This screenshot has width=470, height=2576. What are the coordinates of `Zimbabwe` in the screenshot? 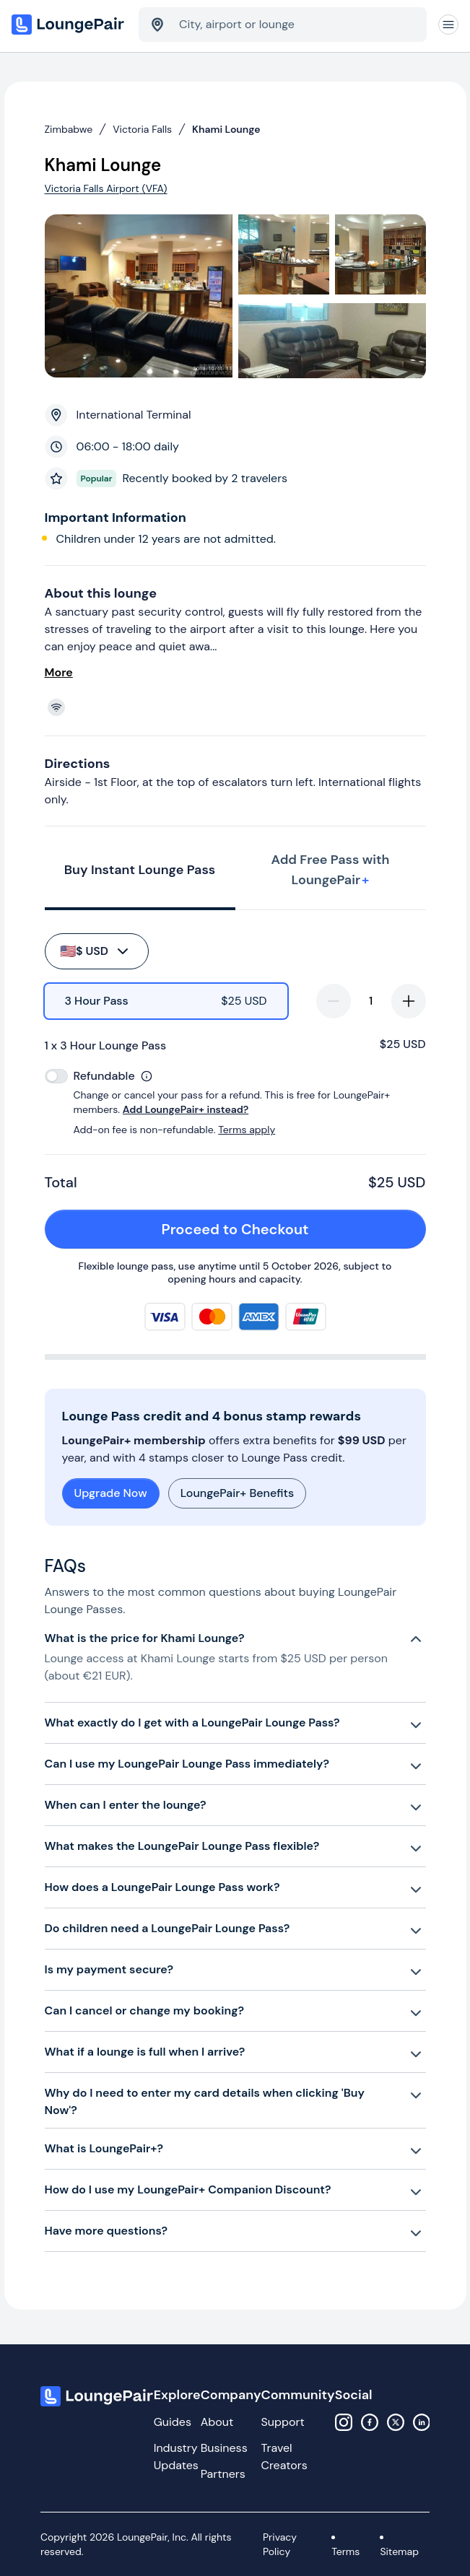 It's located at (69, 129).